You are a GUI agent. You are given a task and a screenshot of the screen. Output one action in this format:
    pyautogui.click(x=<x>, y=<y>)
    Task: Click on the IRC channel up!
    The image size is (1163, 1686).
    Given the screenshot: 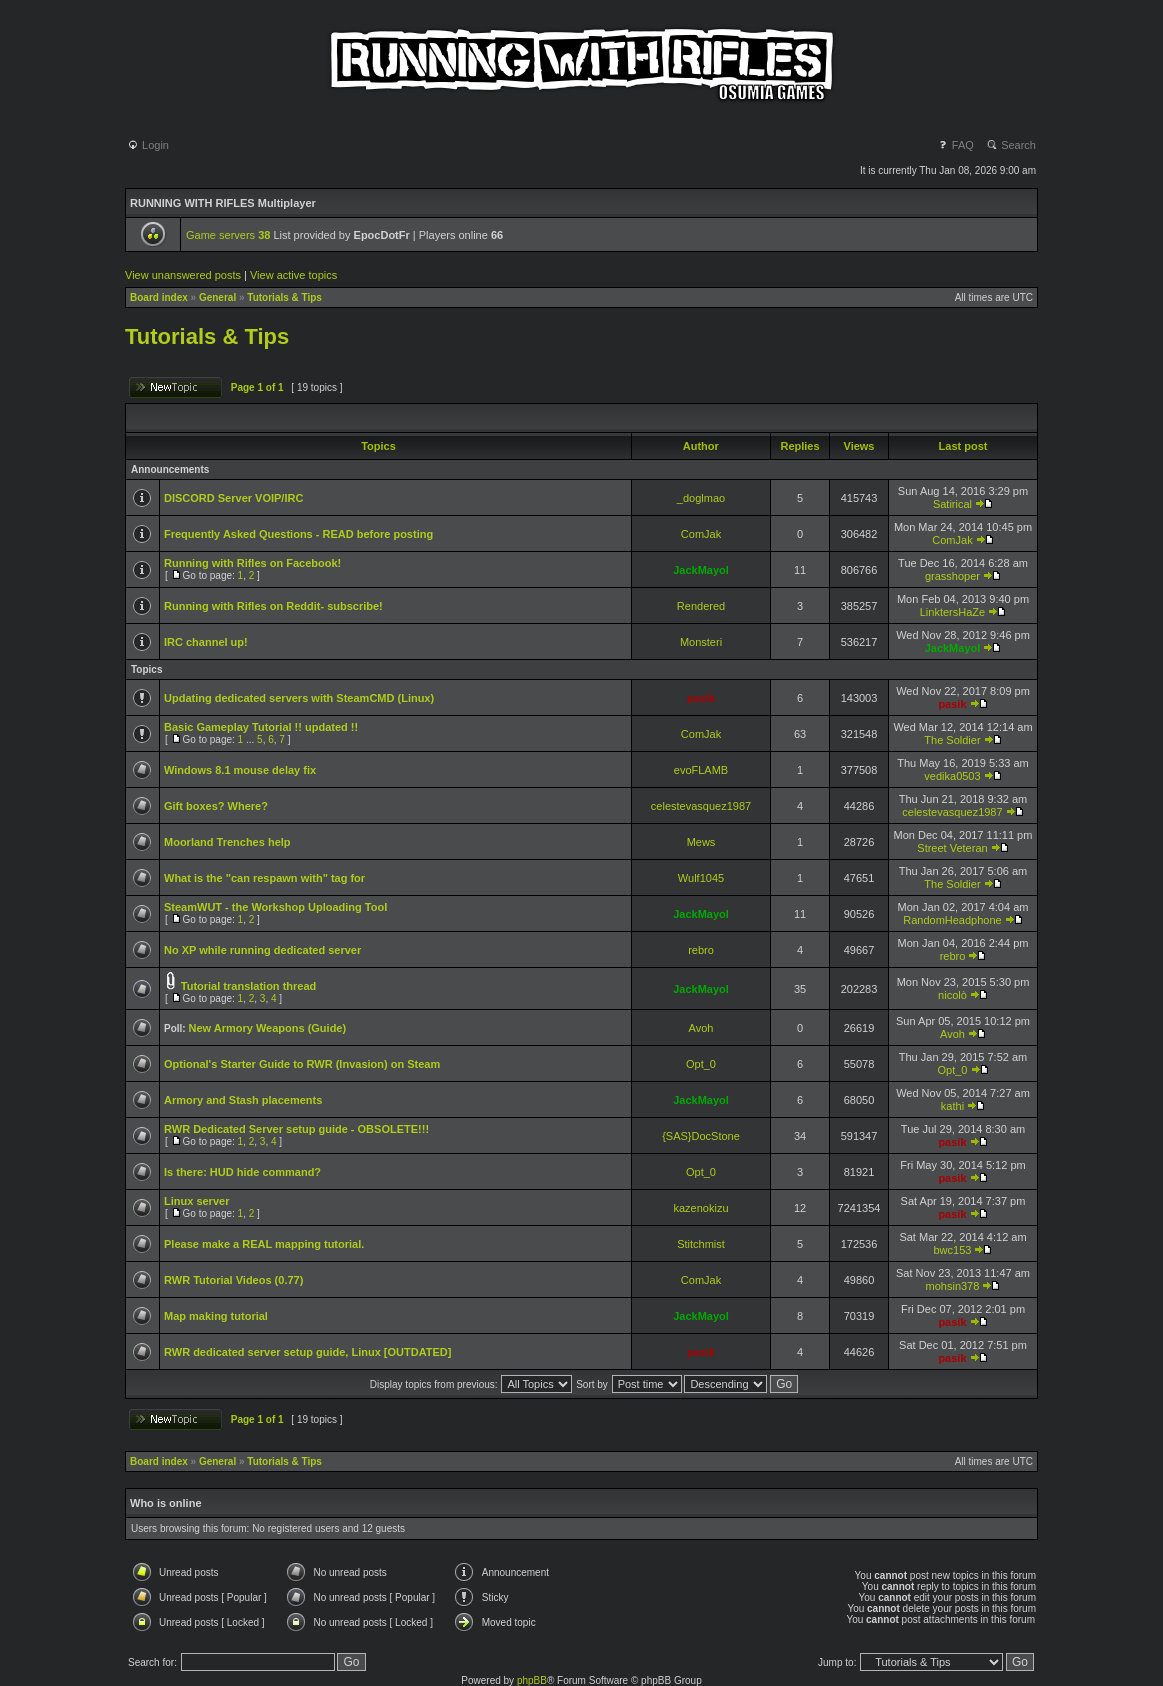 What is the action you would take?
    pyautogui.click(x=206, y=642)
    